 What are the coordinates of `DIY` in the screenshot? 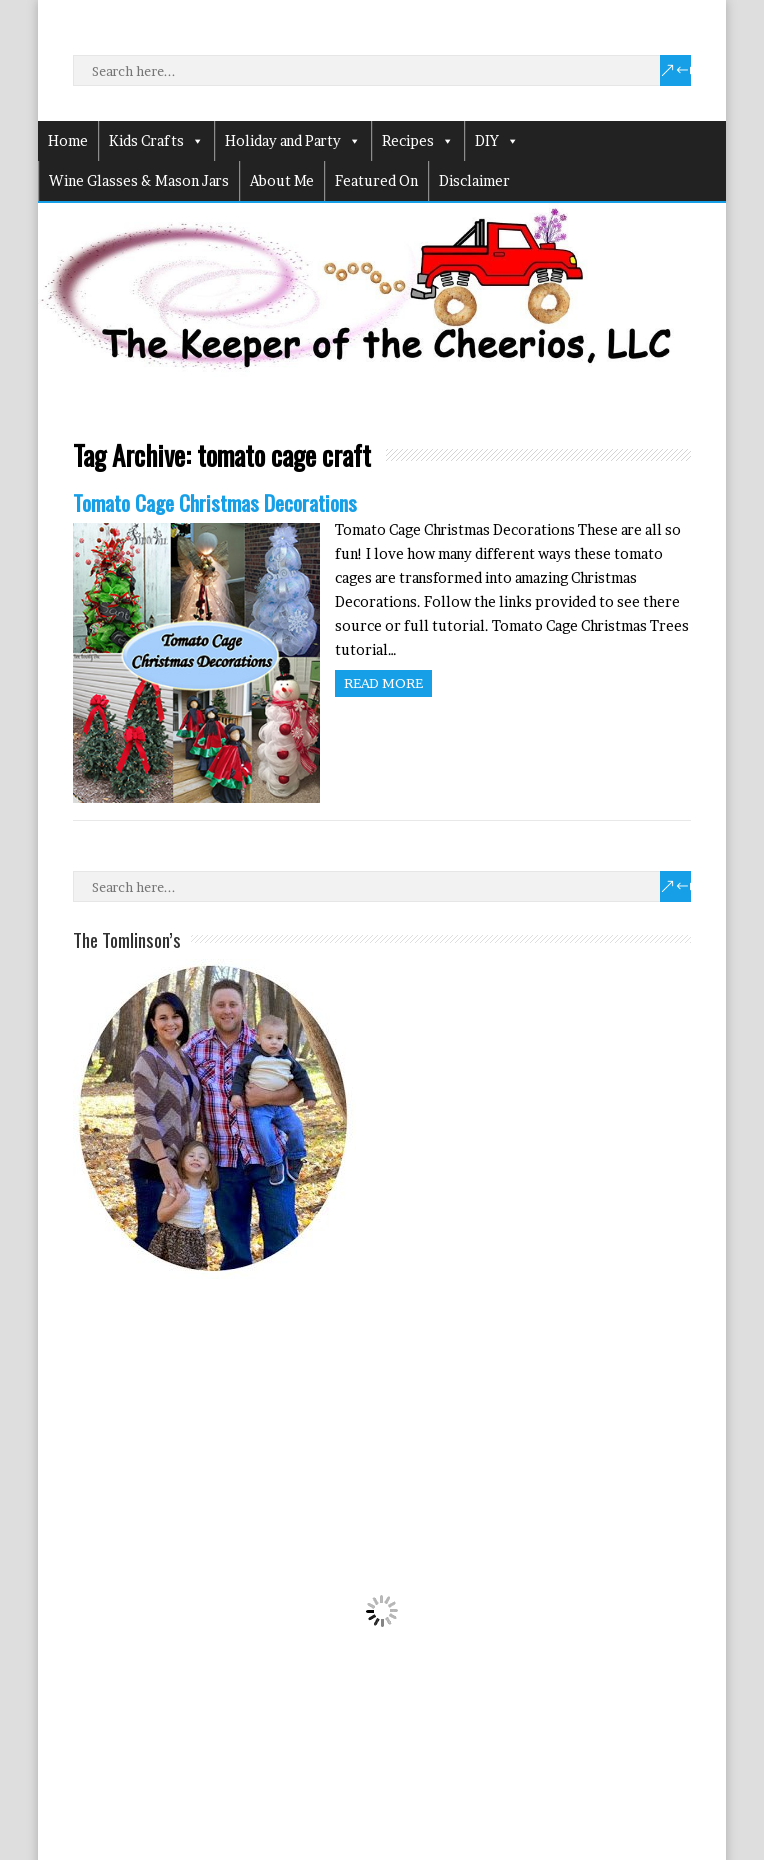 It's located at (497, 141).